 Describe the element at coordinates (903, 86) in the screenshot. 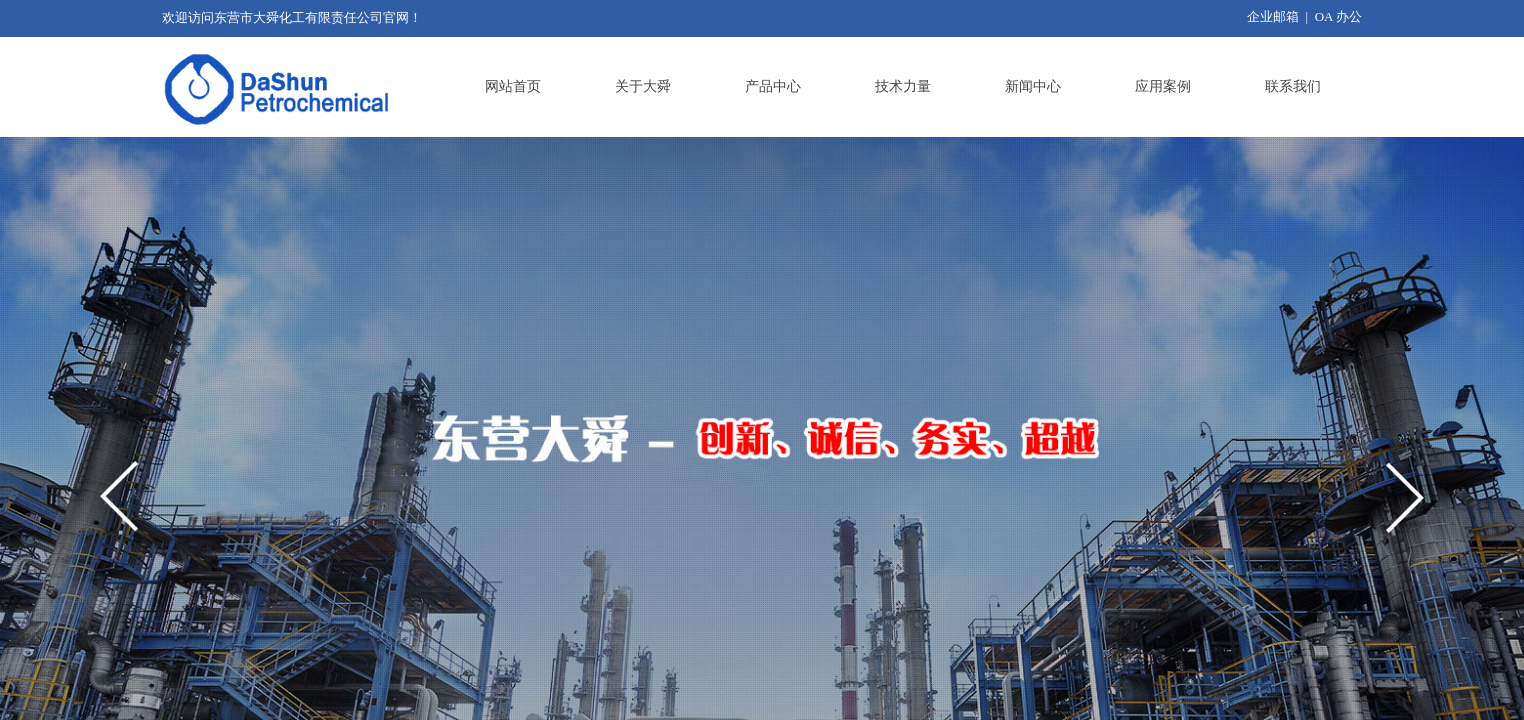

I see `技术力量` at that location.